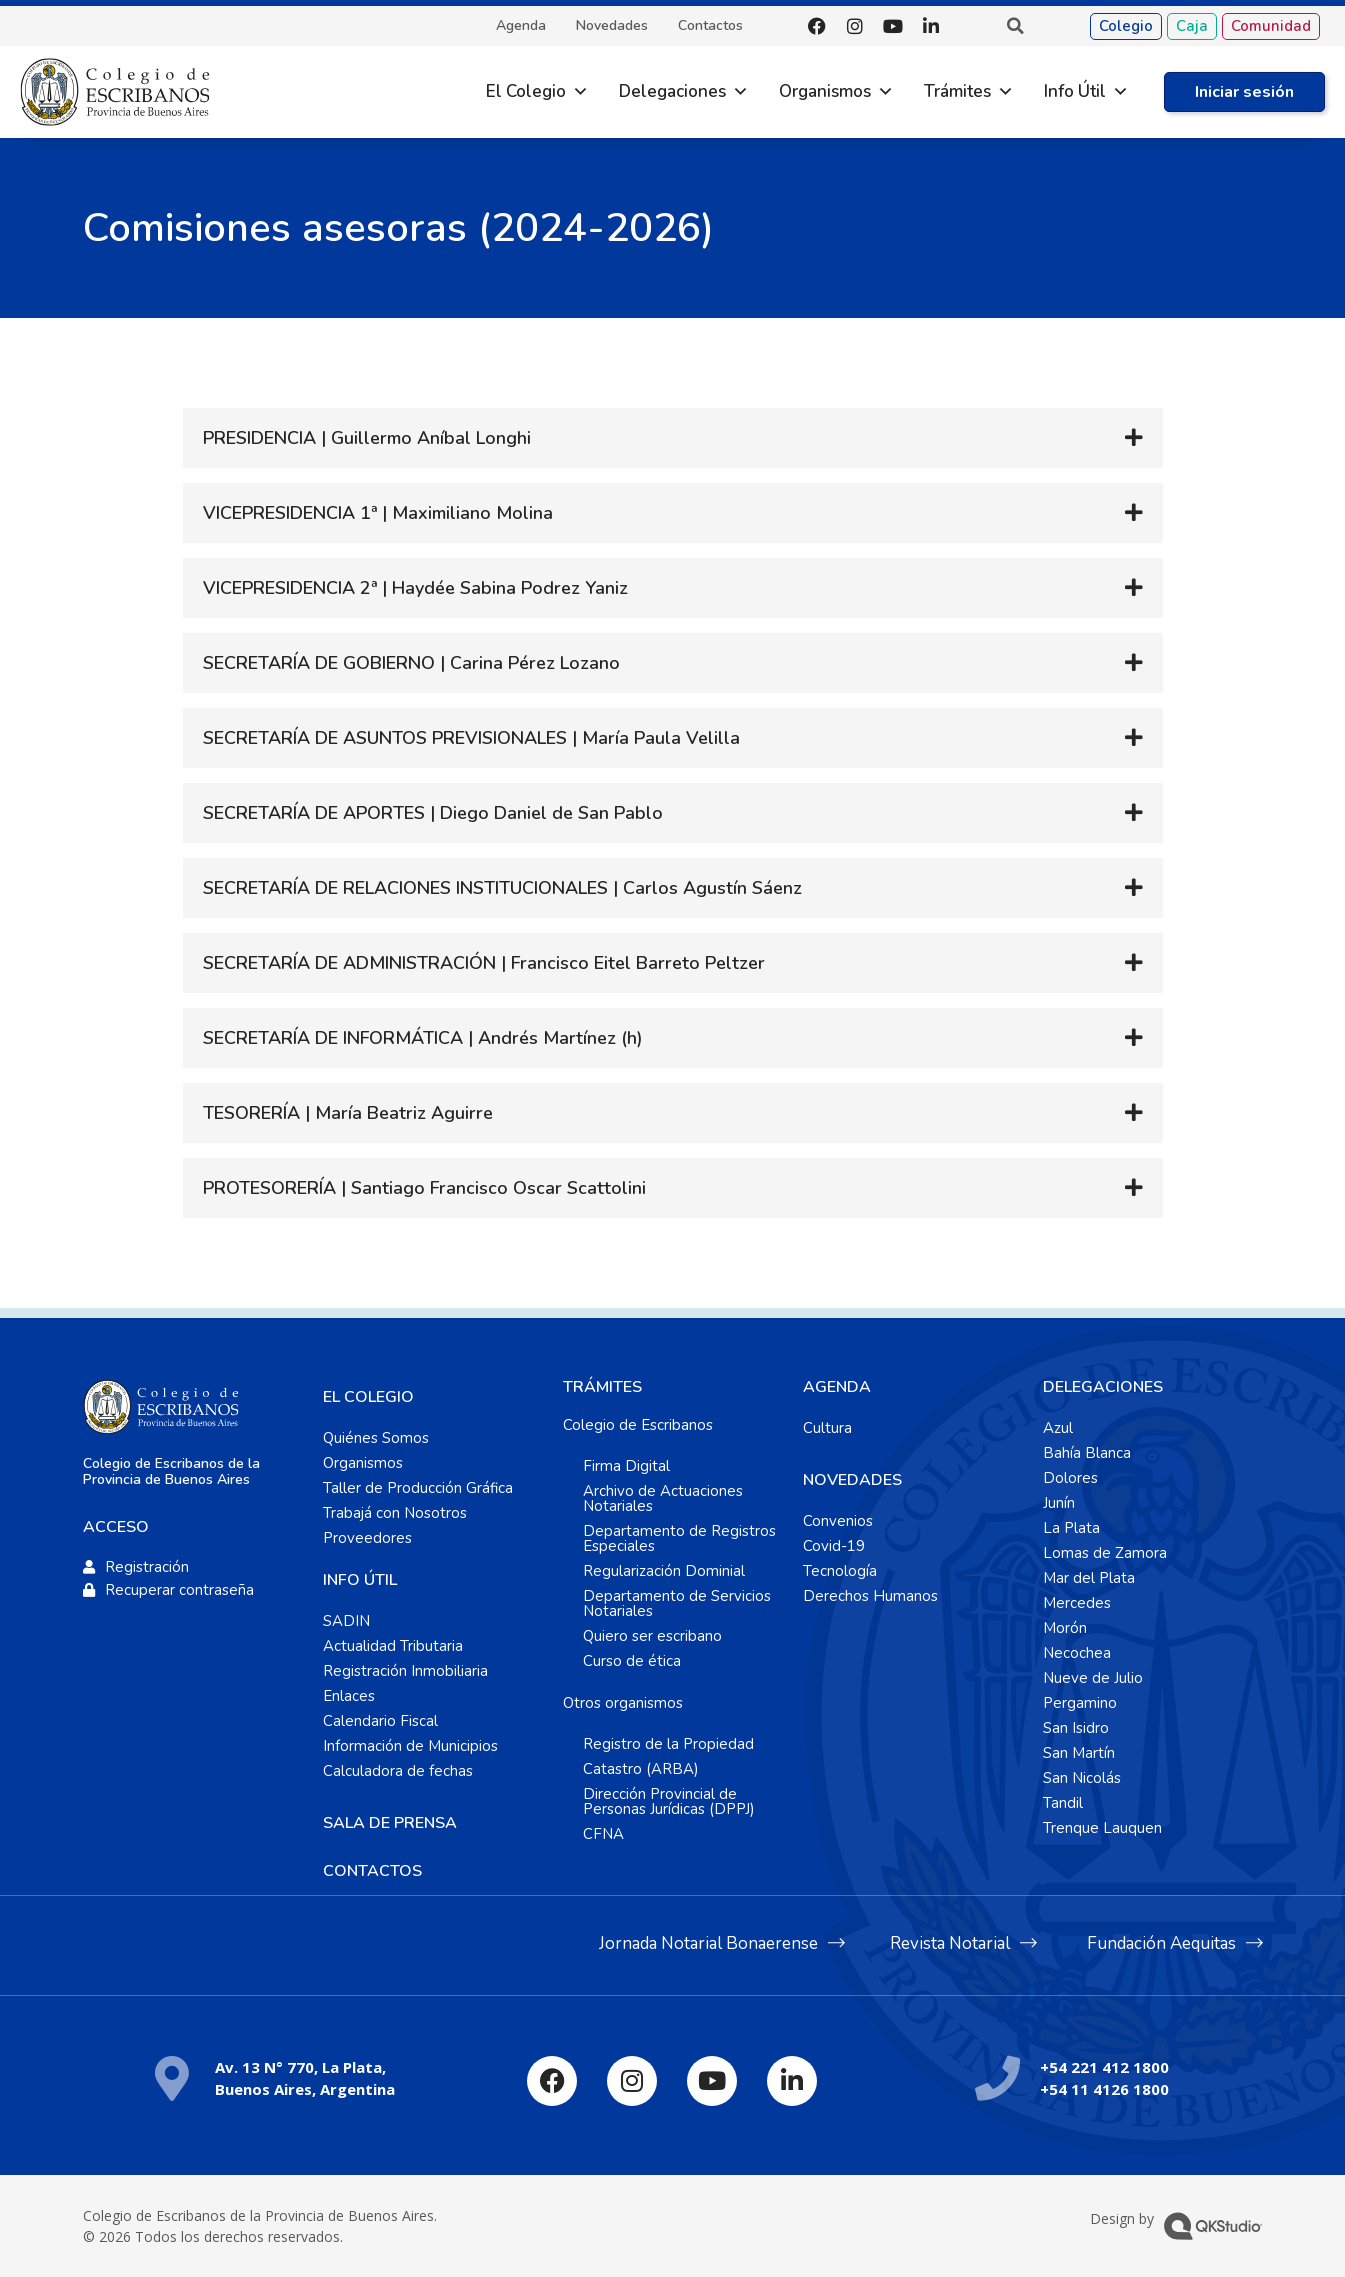  I want to click on Delegaciones, so click(672, 91).